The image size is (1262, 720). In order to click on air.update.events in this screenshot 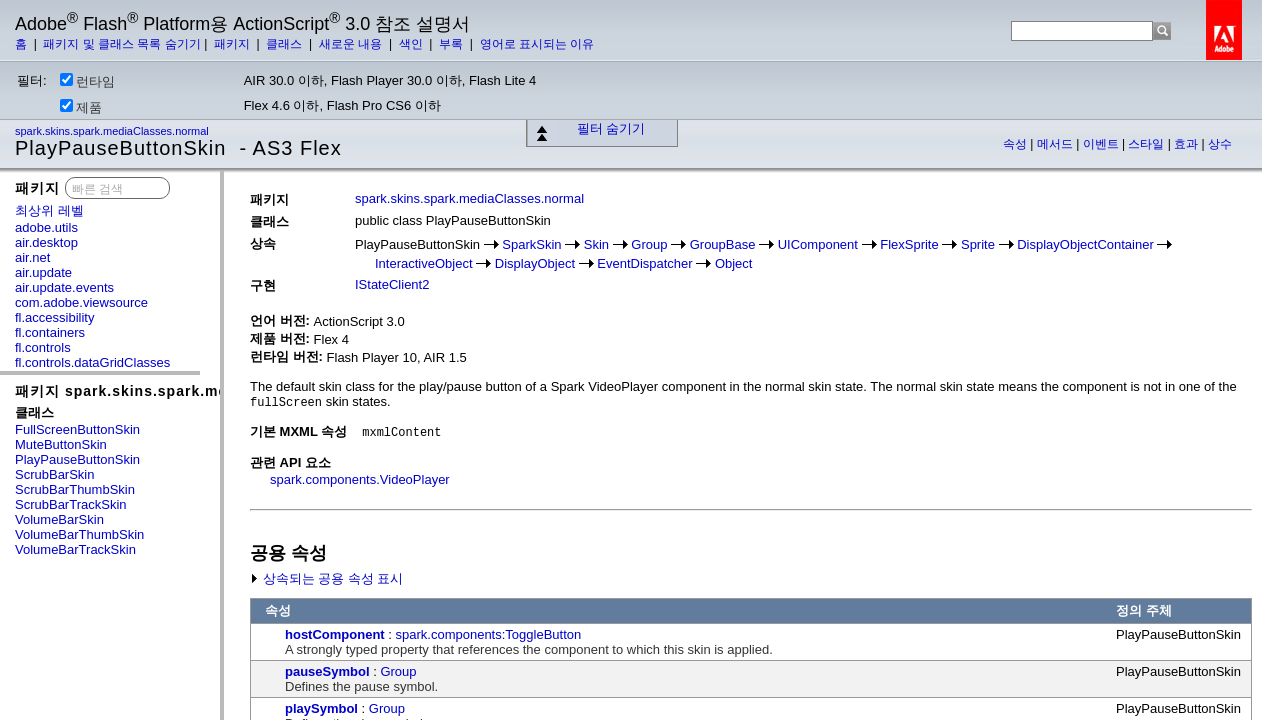, I will do `click(64, 287)`.